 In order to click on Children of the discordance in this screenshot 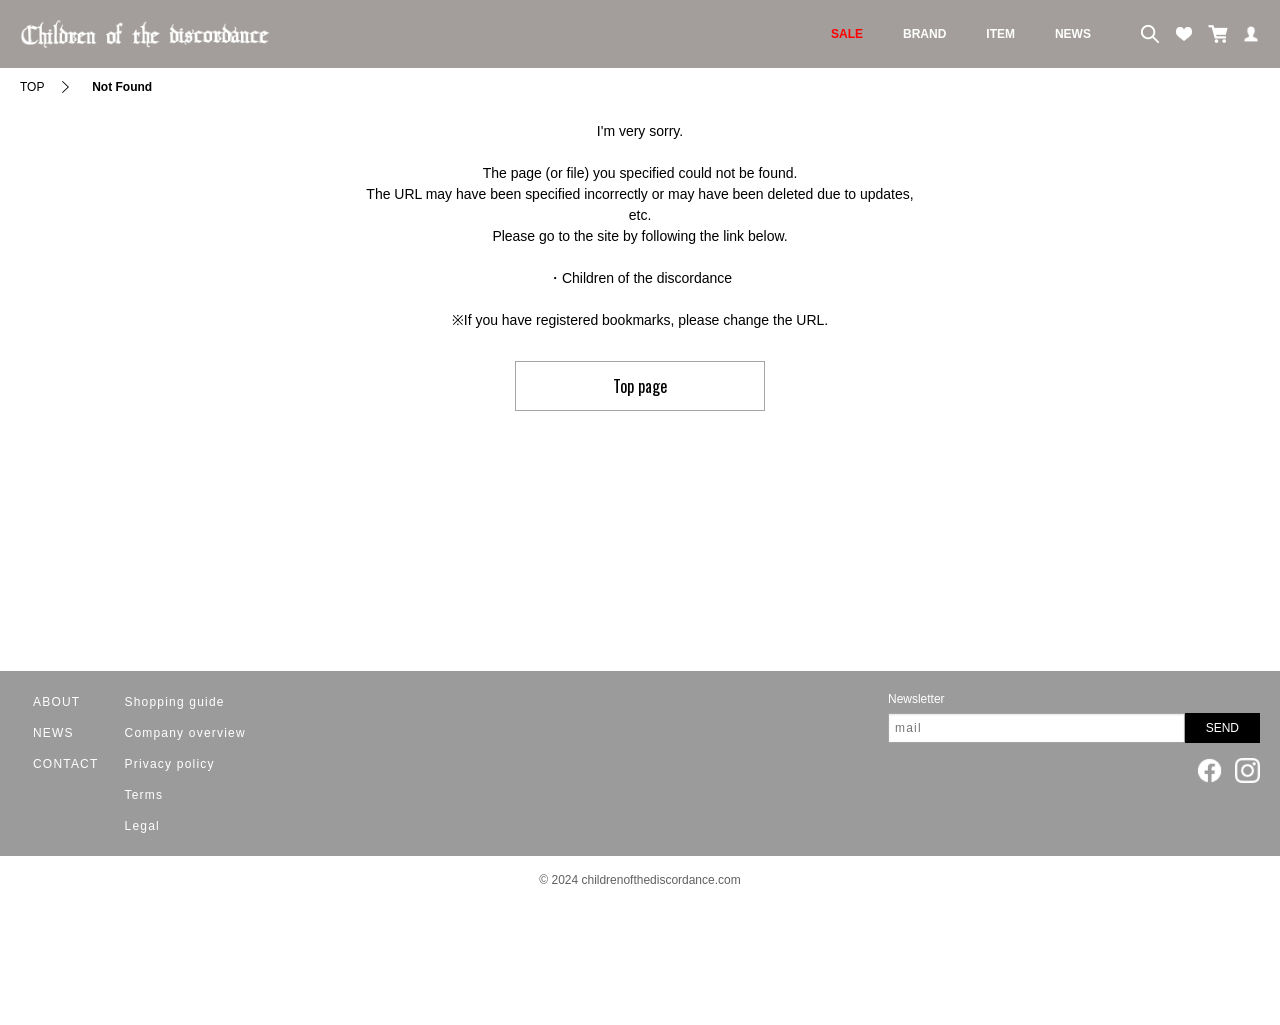, I will do `click(647, 278)`.